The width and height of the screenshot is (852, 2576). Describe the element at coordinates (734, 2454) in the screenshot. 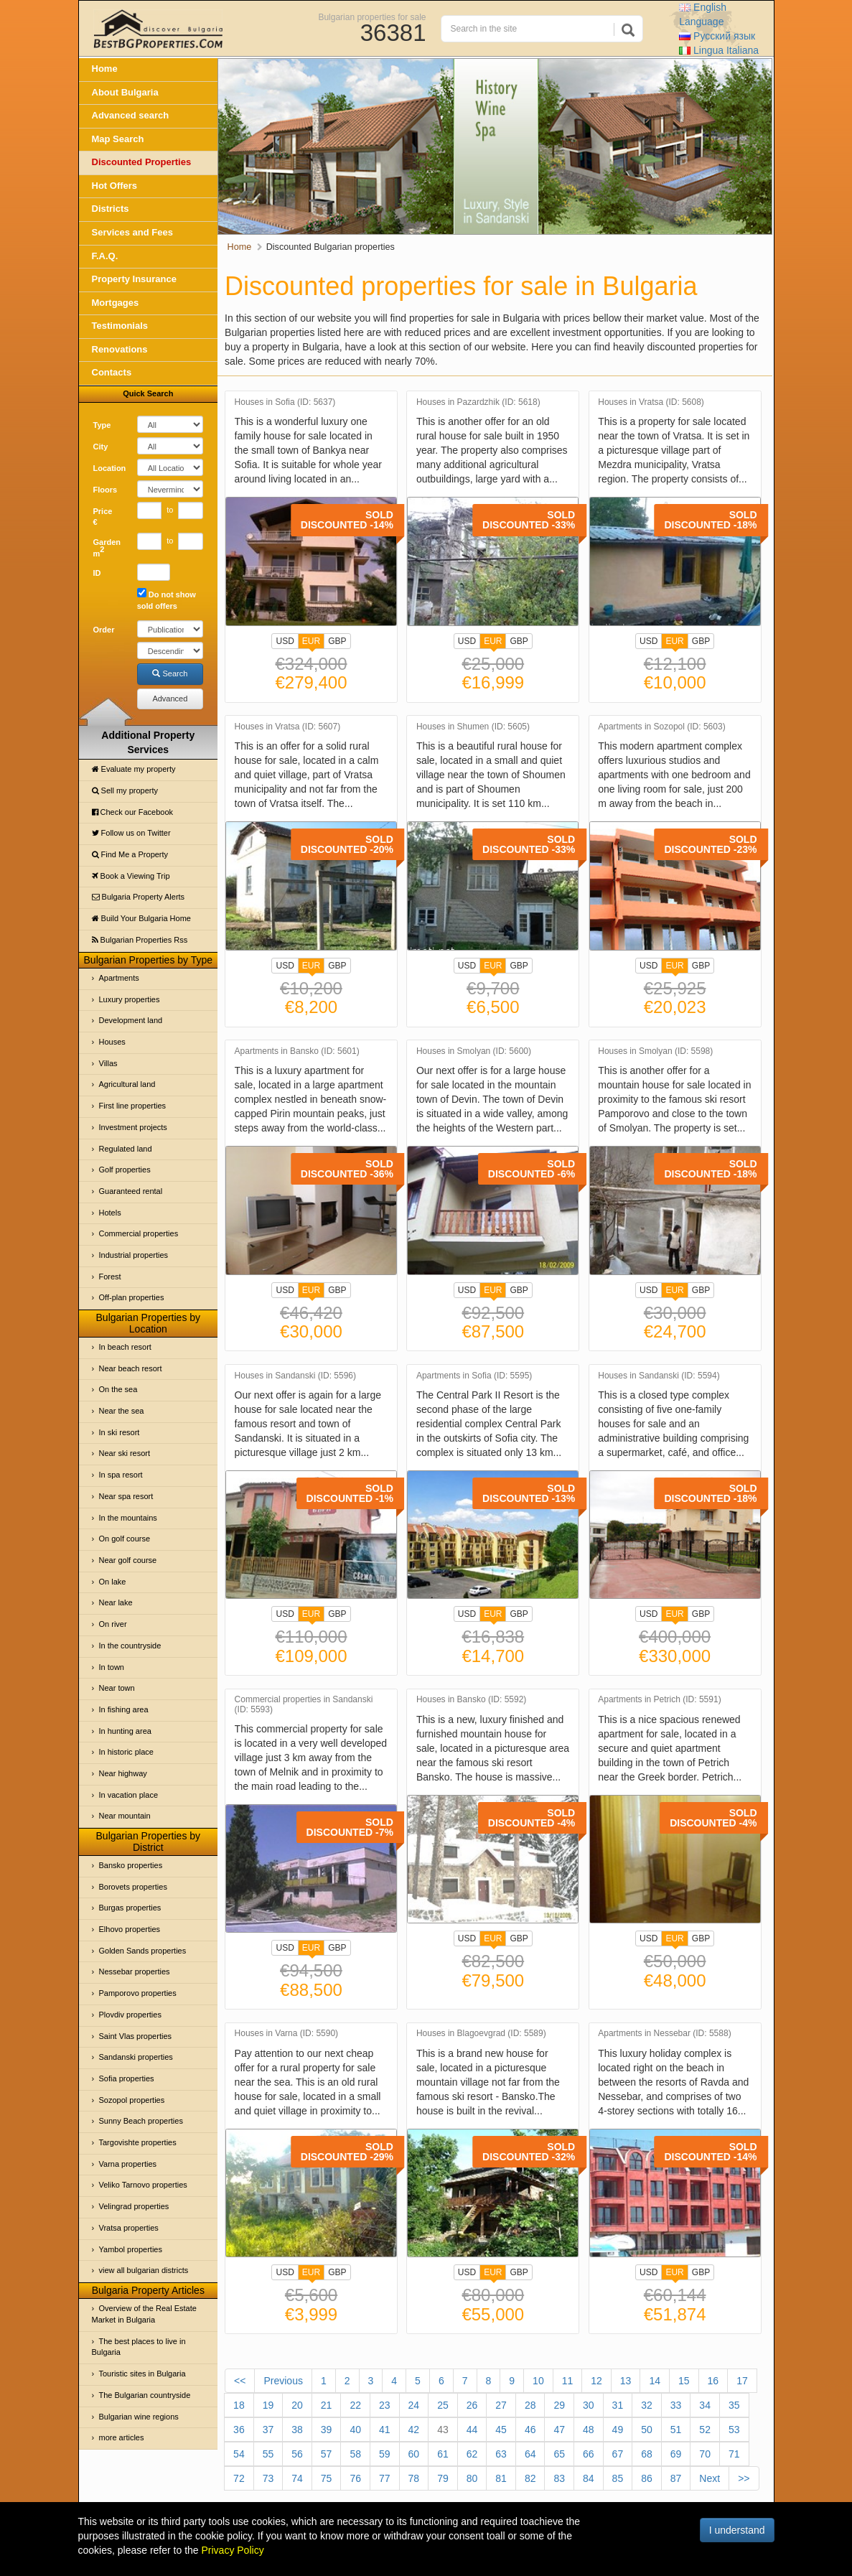

I see `71` at that location.